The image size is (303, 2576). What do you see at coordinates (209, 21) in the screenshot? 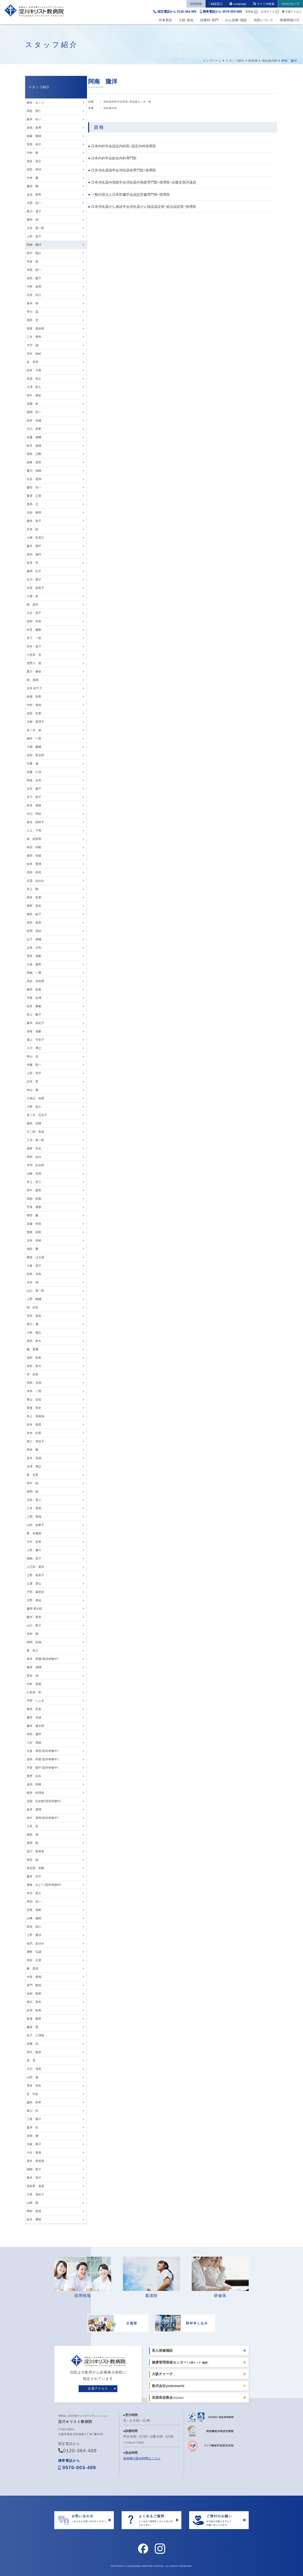
I see `診療科・部門` at bounding box center [209, 21].